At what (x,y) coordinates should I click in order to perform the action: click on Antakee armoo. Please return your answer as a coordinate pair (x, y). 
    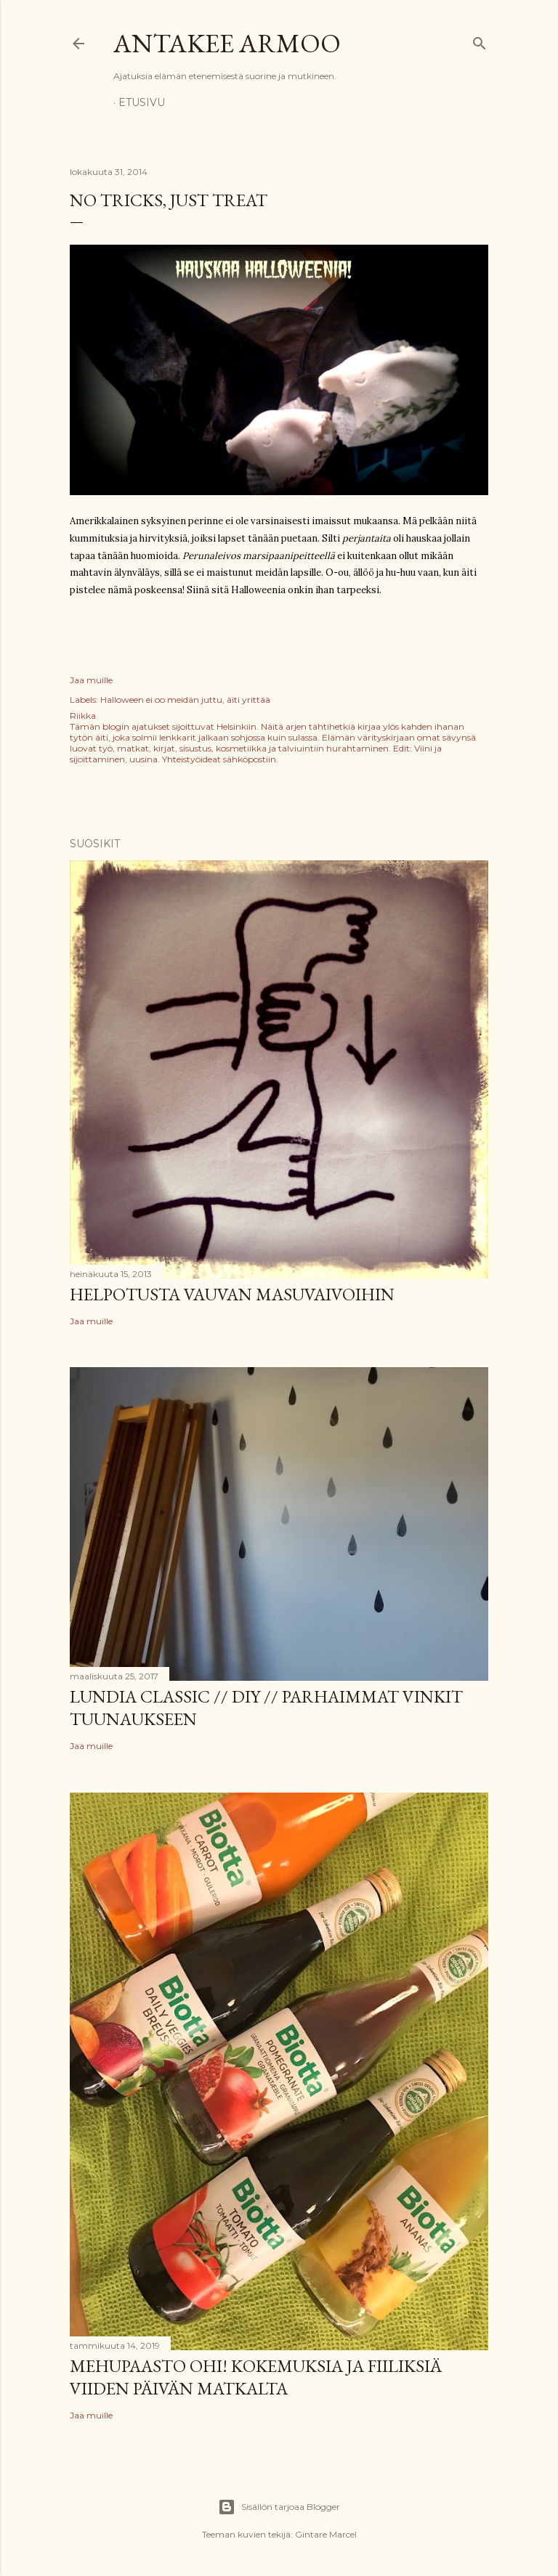
    Looking at the image, I should click on (227, 43).